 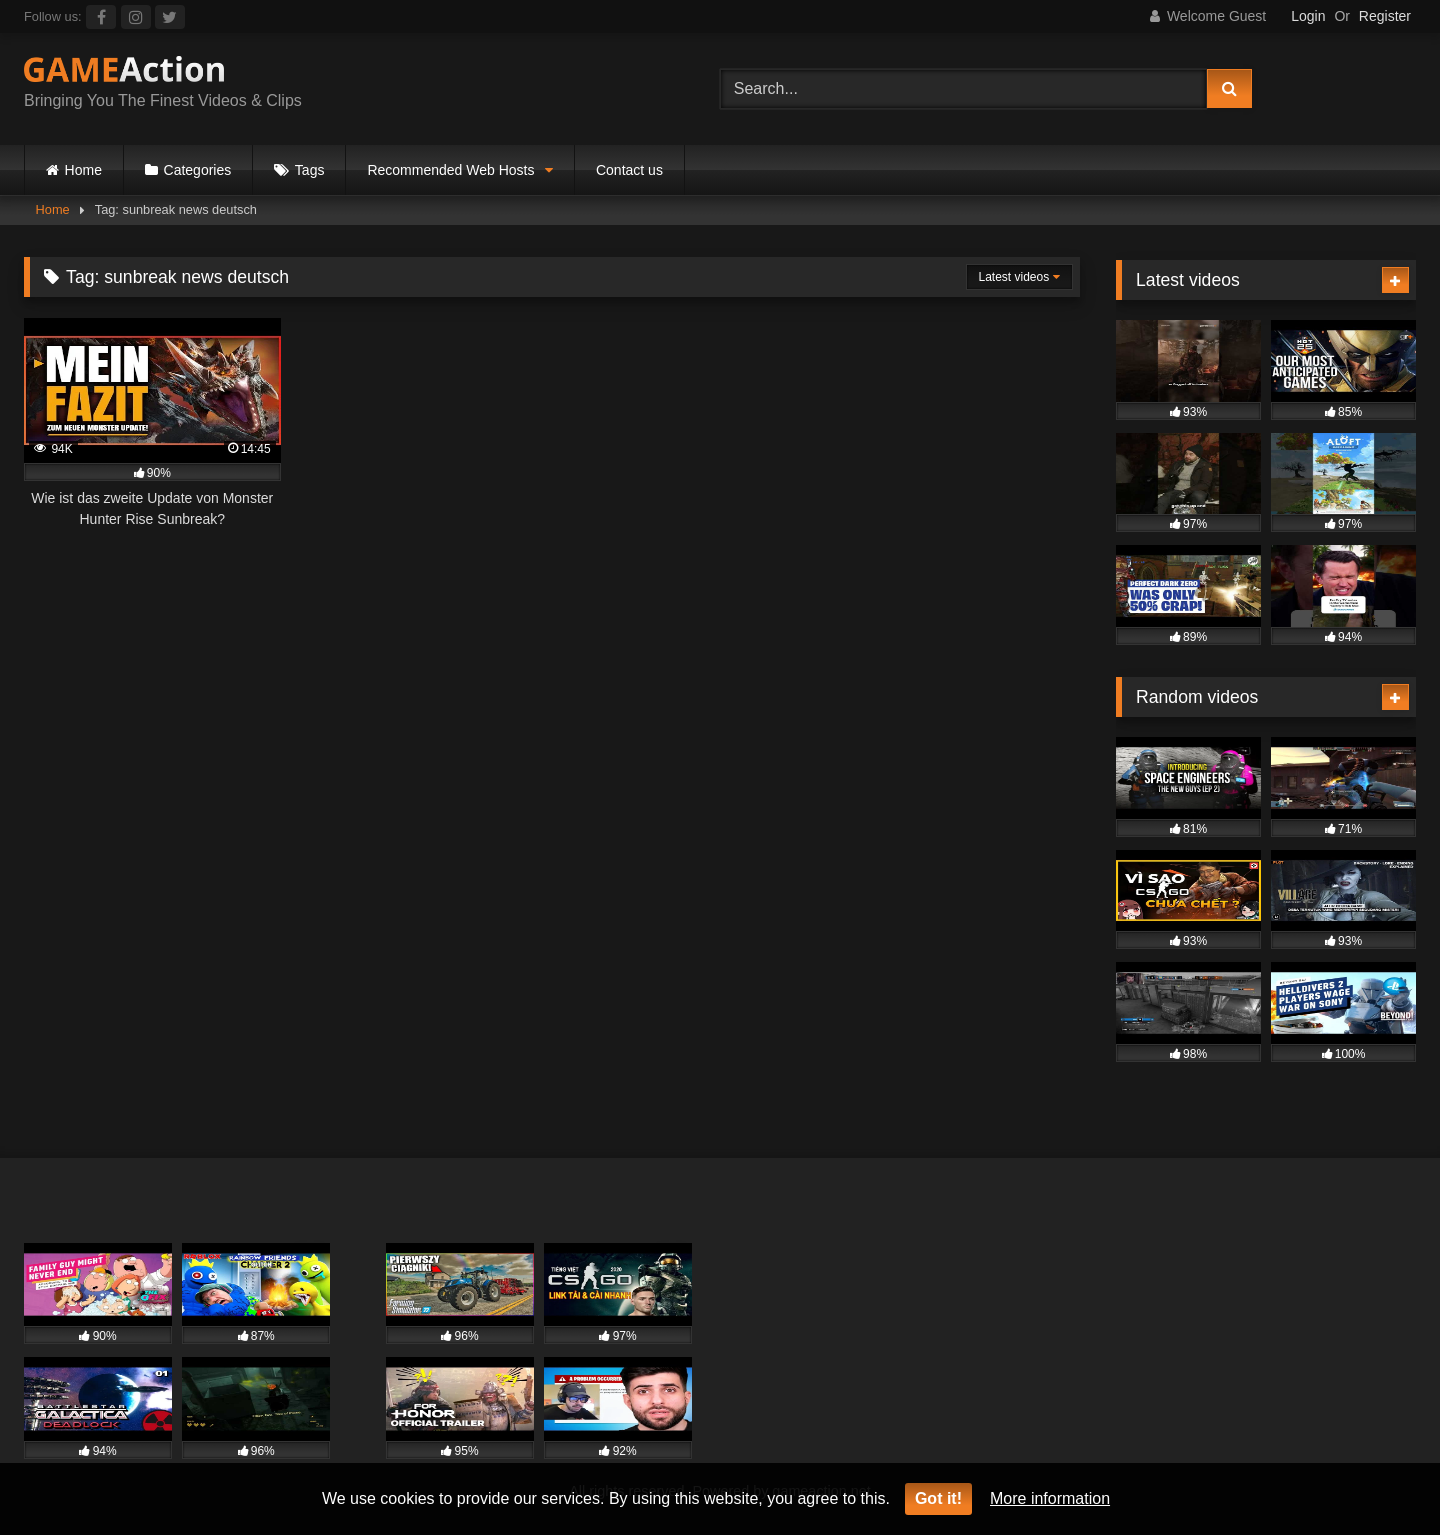 I want to click on Tags, so click(x=310, y=170).